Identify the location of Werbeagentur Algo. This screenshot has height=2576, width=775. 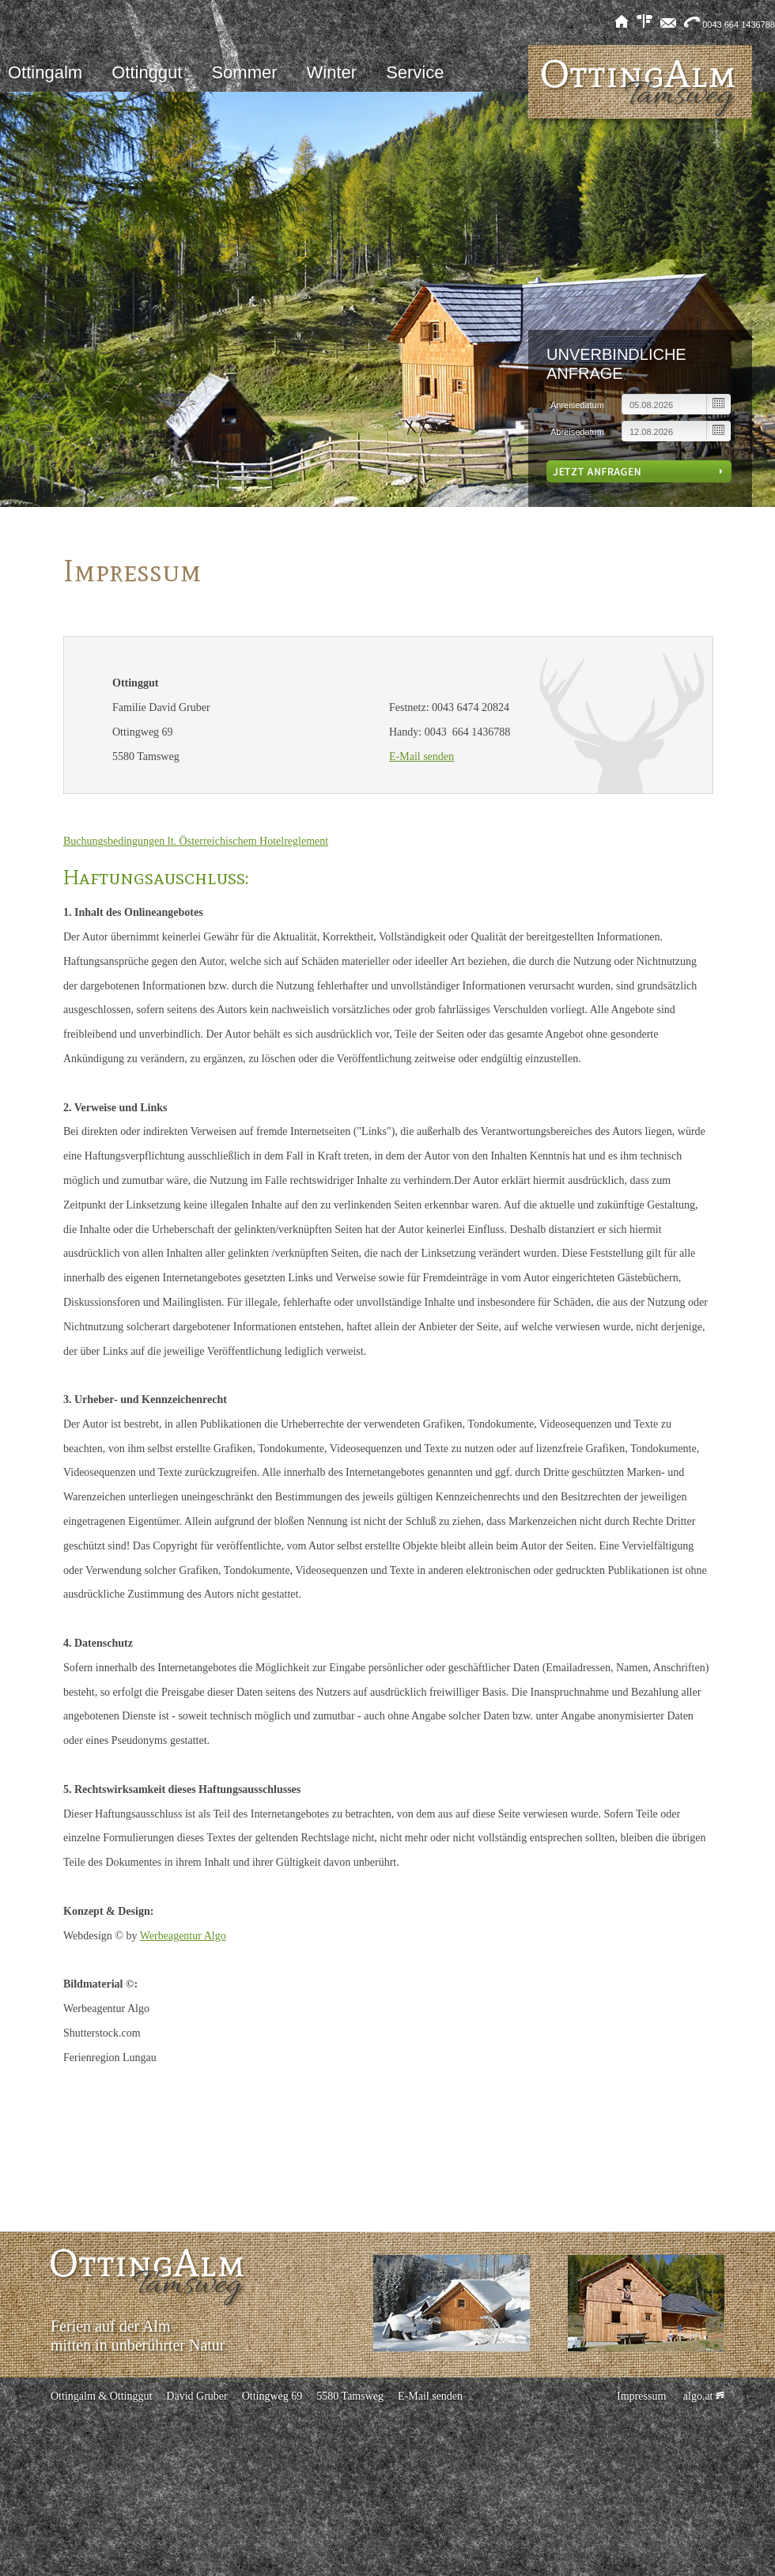
(183, 1936).